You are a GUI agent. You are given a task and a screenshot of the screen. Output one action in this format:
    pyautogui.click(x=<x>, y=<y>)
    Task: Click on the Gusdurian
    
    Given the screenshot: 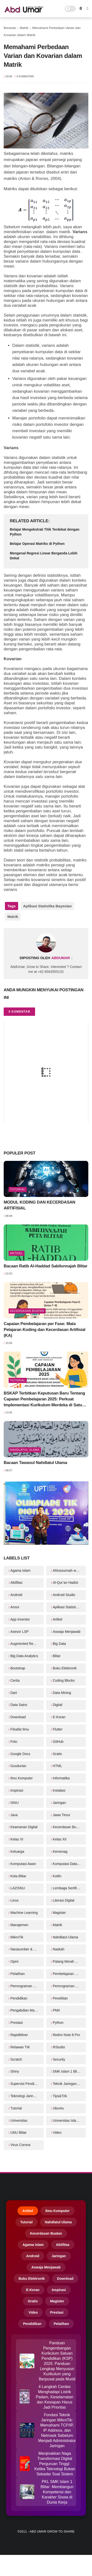 What is the action you would take?
    pyautogui.click(x=18, y=1766)
    